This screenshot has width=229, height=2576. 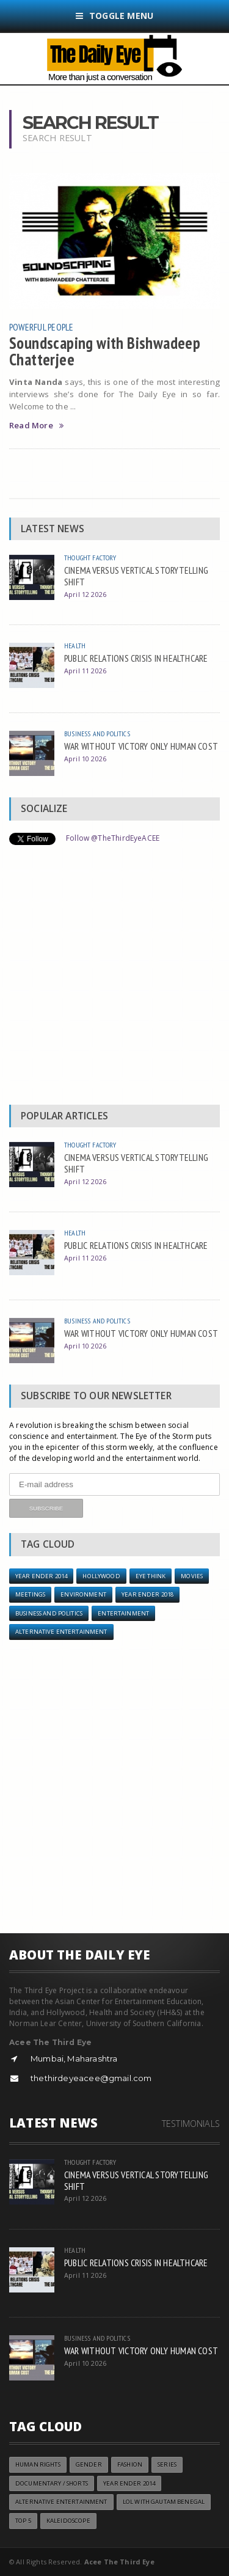 I want to click on Alternative Entertainment, so click(x=61, y=1632).